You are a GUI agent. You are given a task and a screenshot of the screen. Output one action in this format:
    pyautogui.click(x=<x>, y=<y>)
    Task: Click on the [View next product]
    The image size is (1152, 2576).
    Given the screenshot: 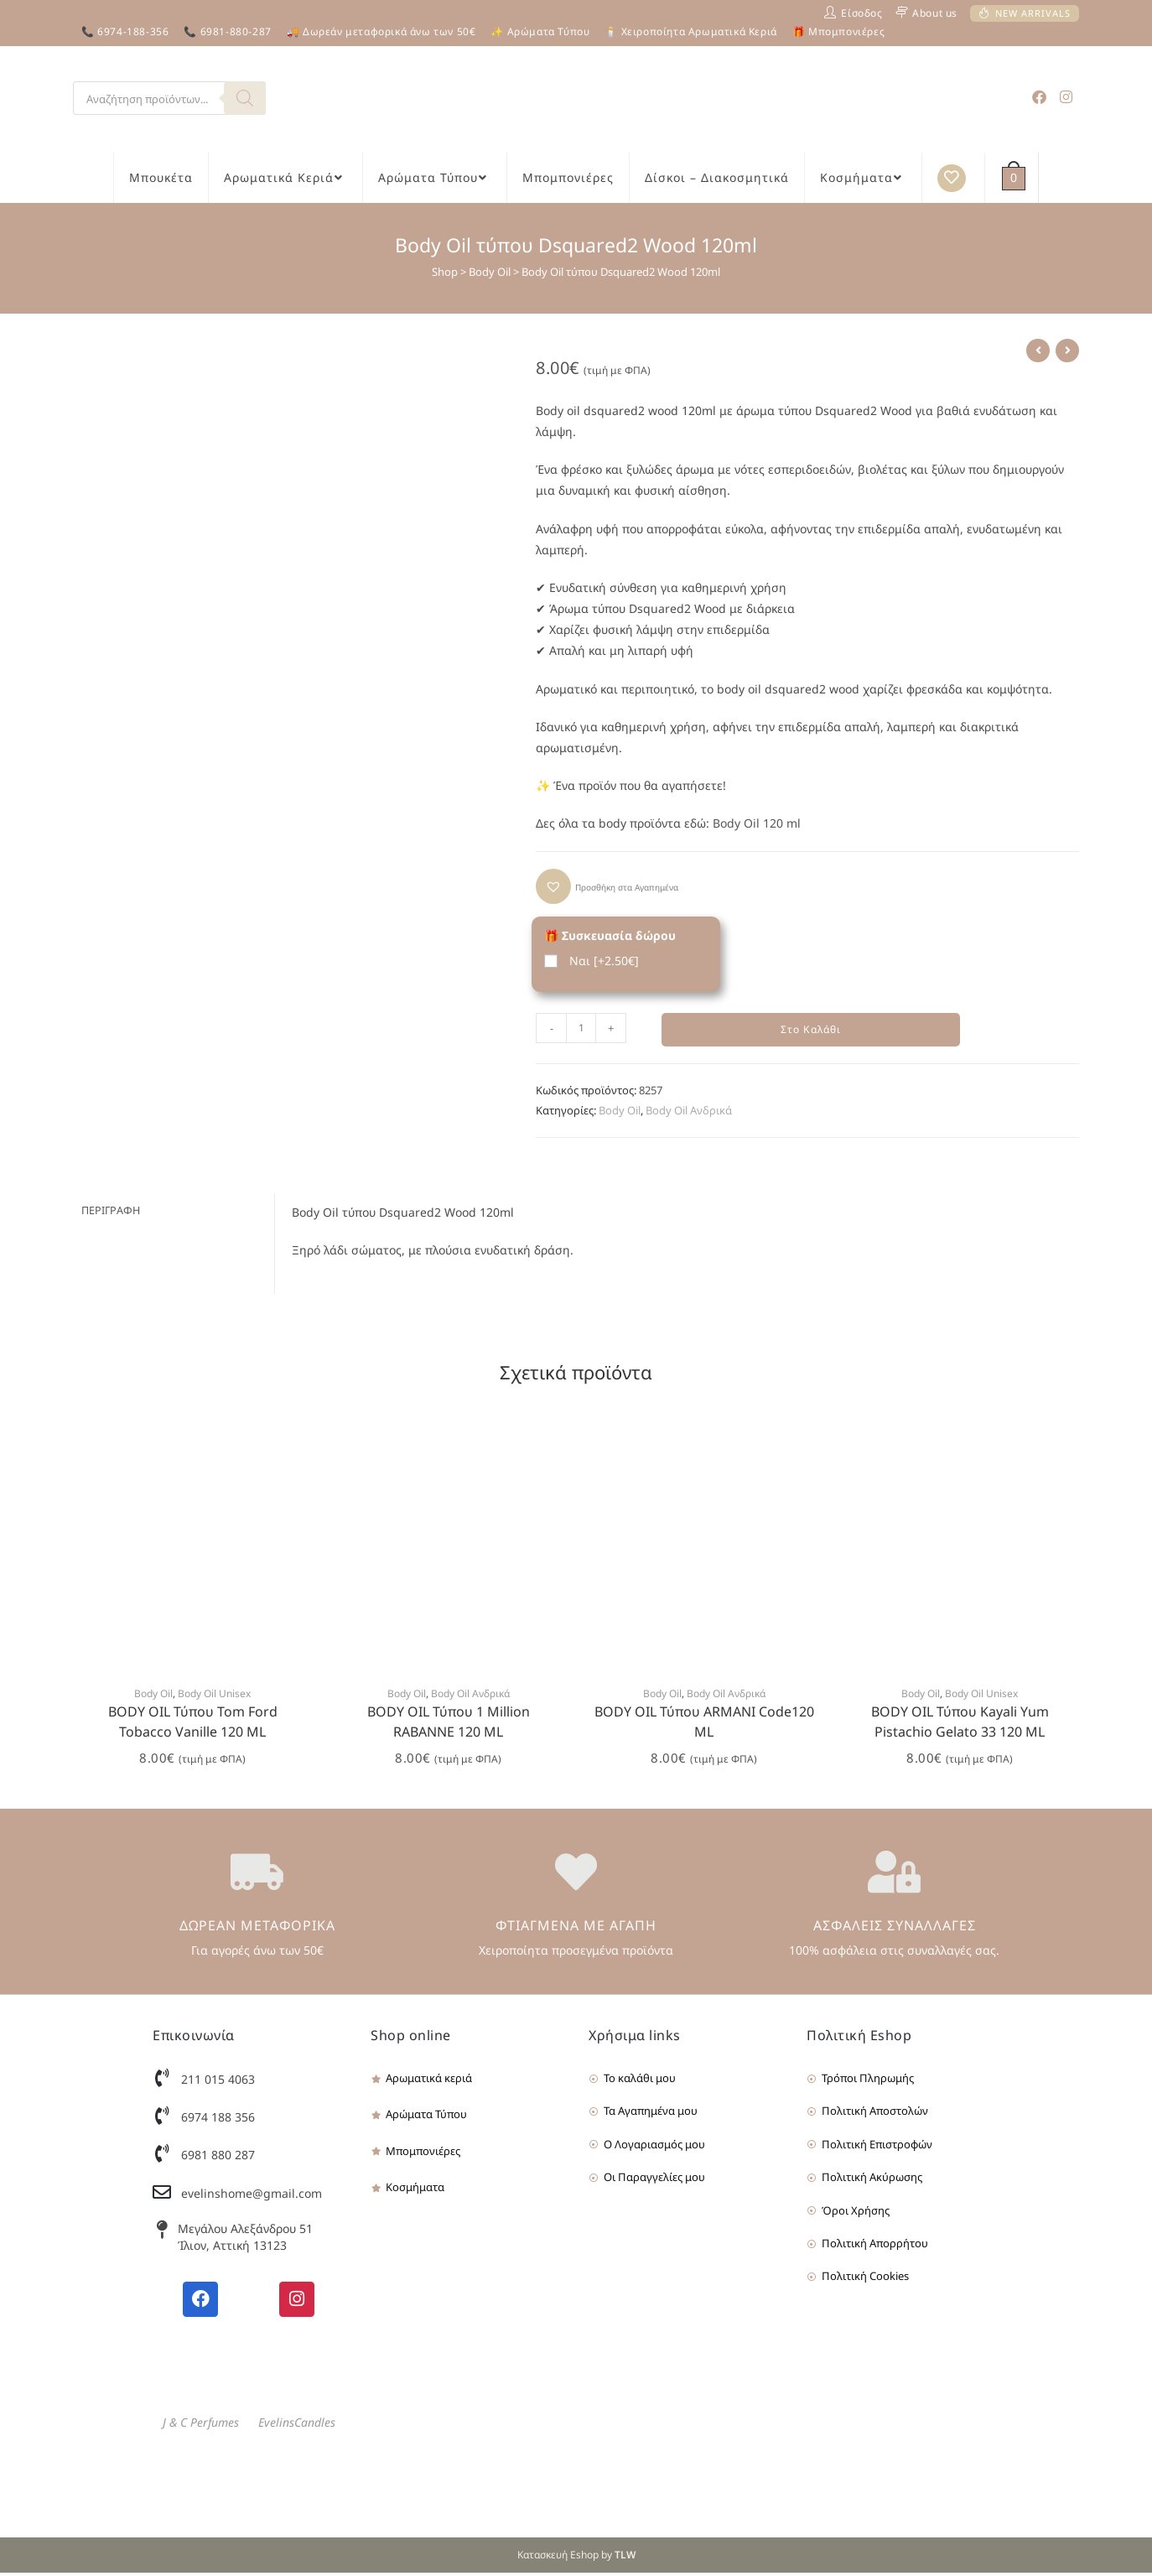 What is the action you would take?
    pyautogui.click(x=1067, y=350)
    